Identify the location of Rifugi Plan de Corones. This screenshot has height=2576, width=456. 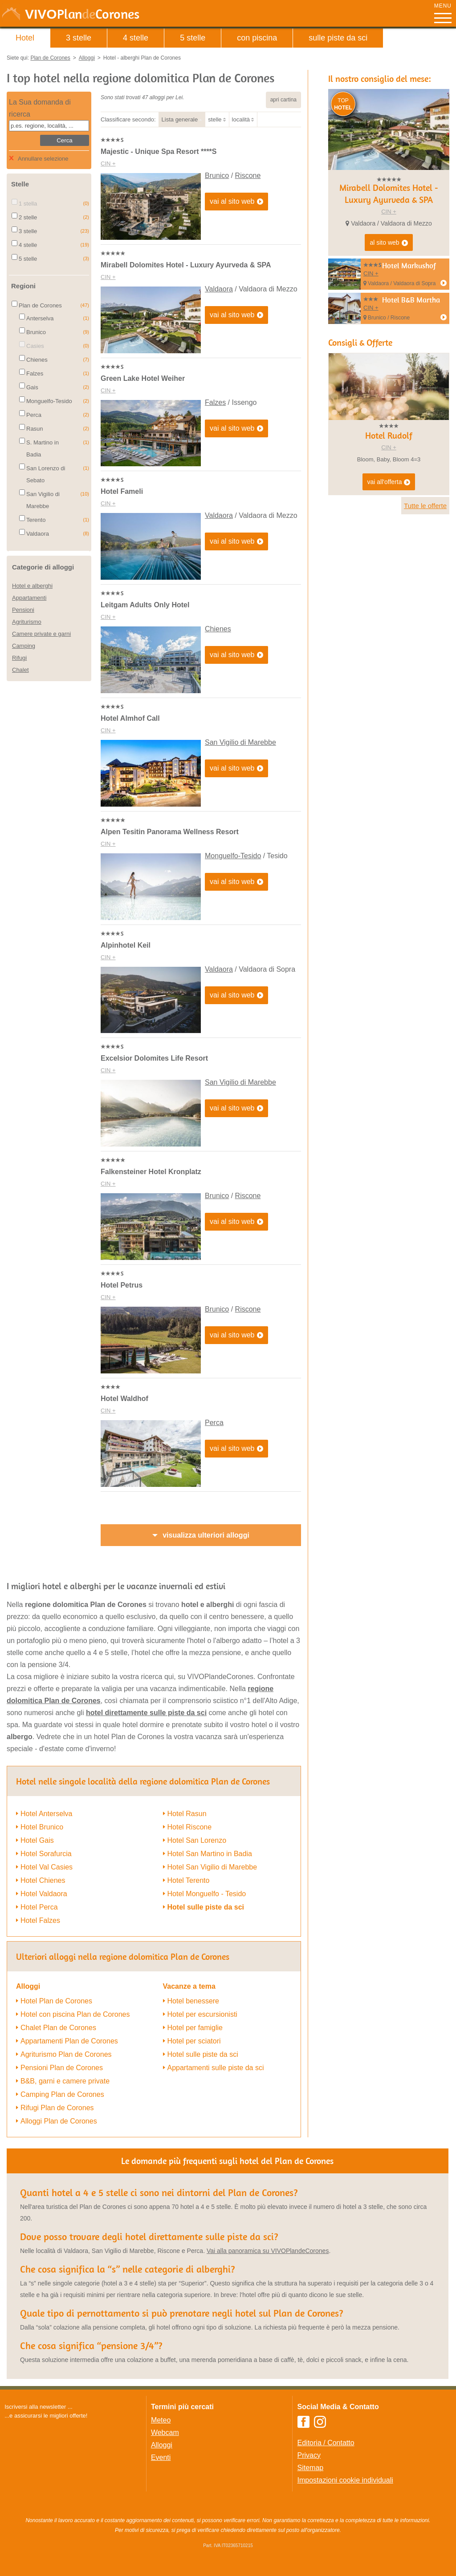
(57, 2108).